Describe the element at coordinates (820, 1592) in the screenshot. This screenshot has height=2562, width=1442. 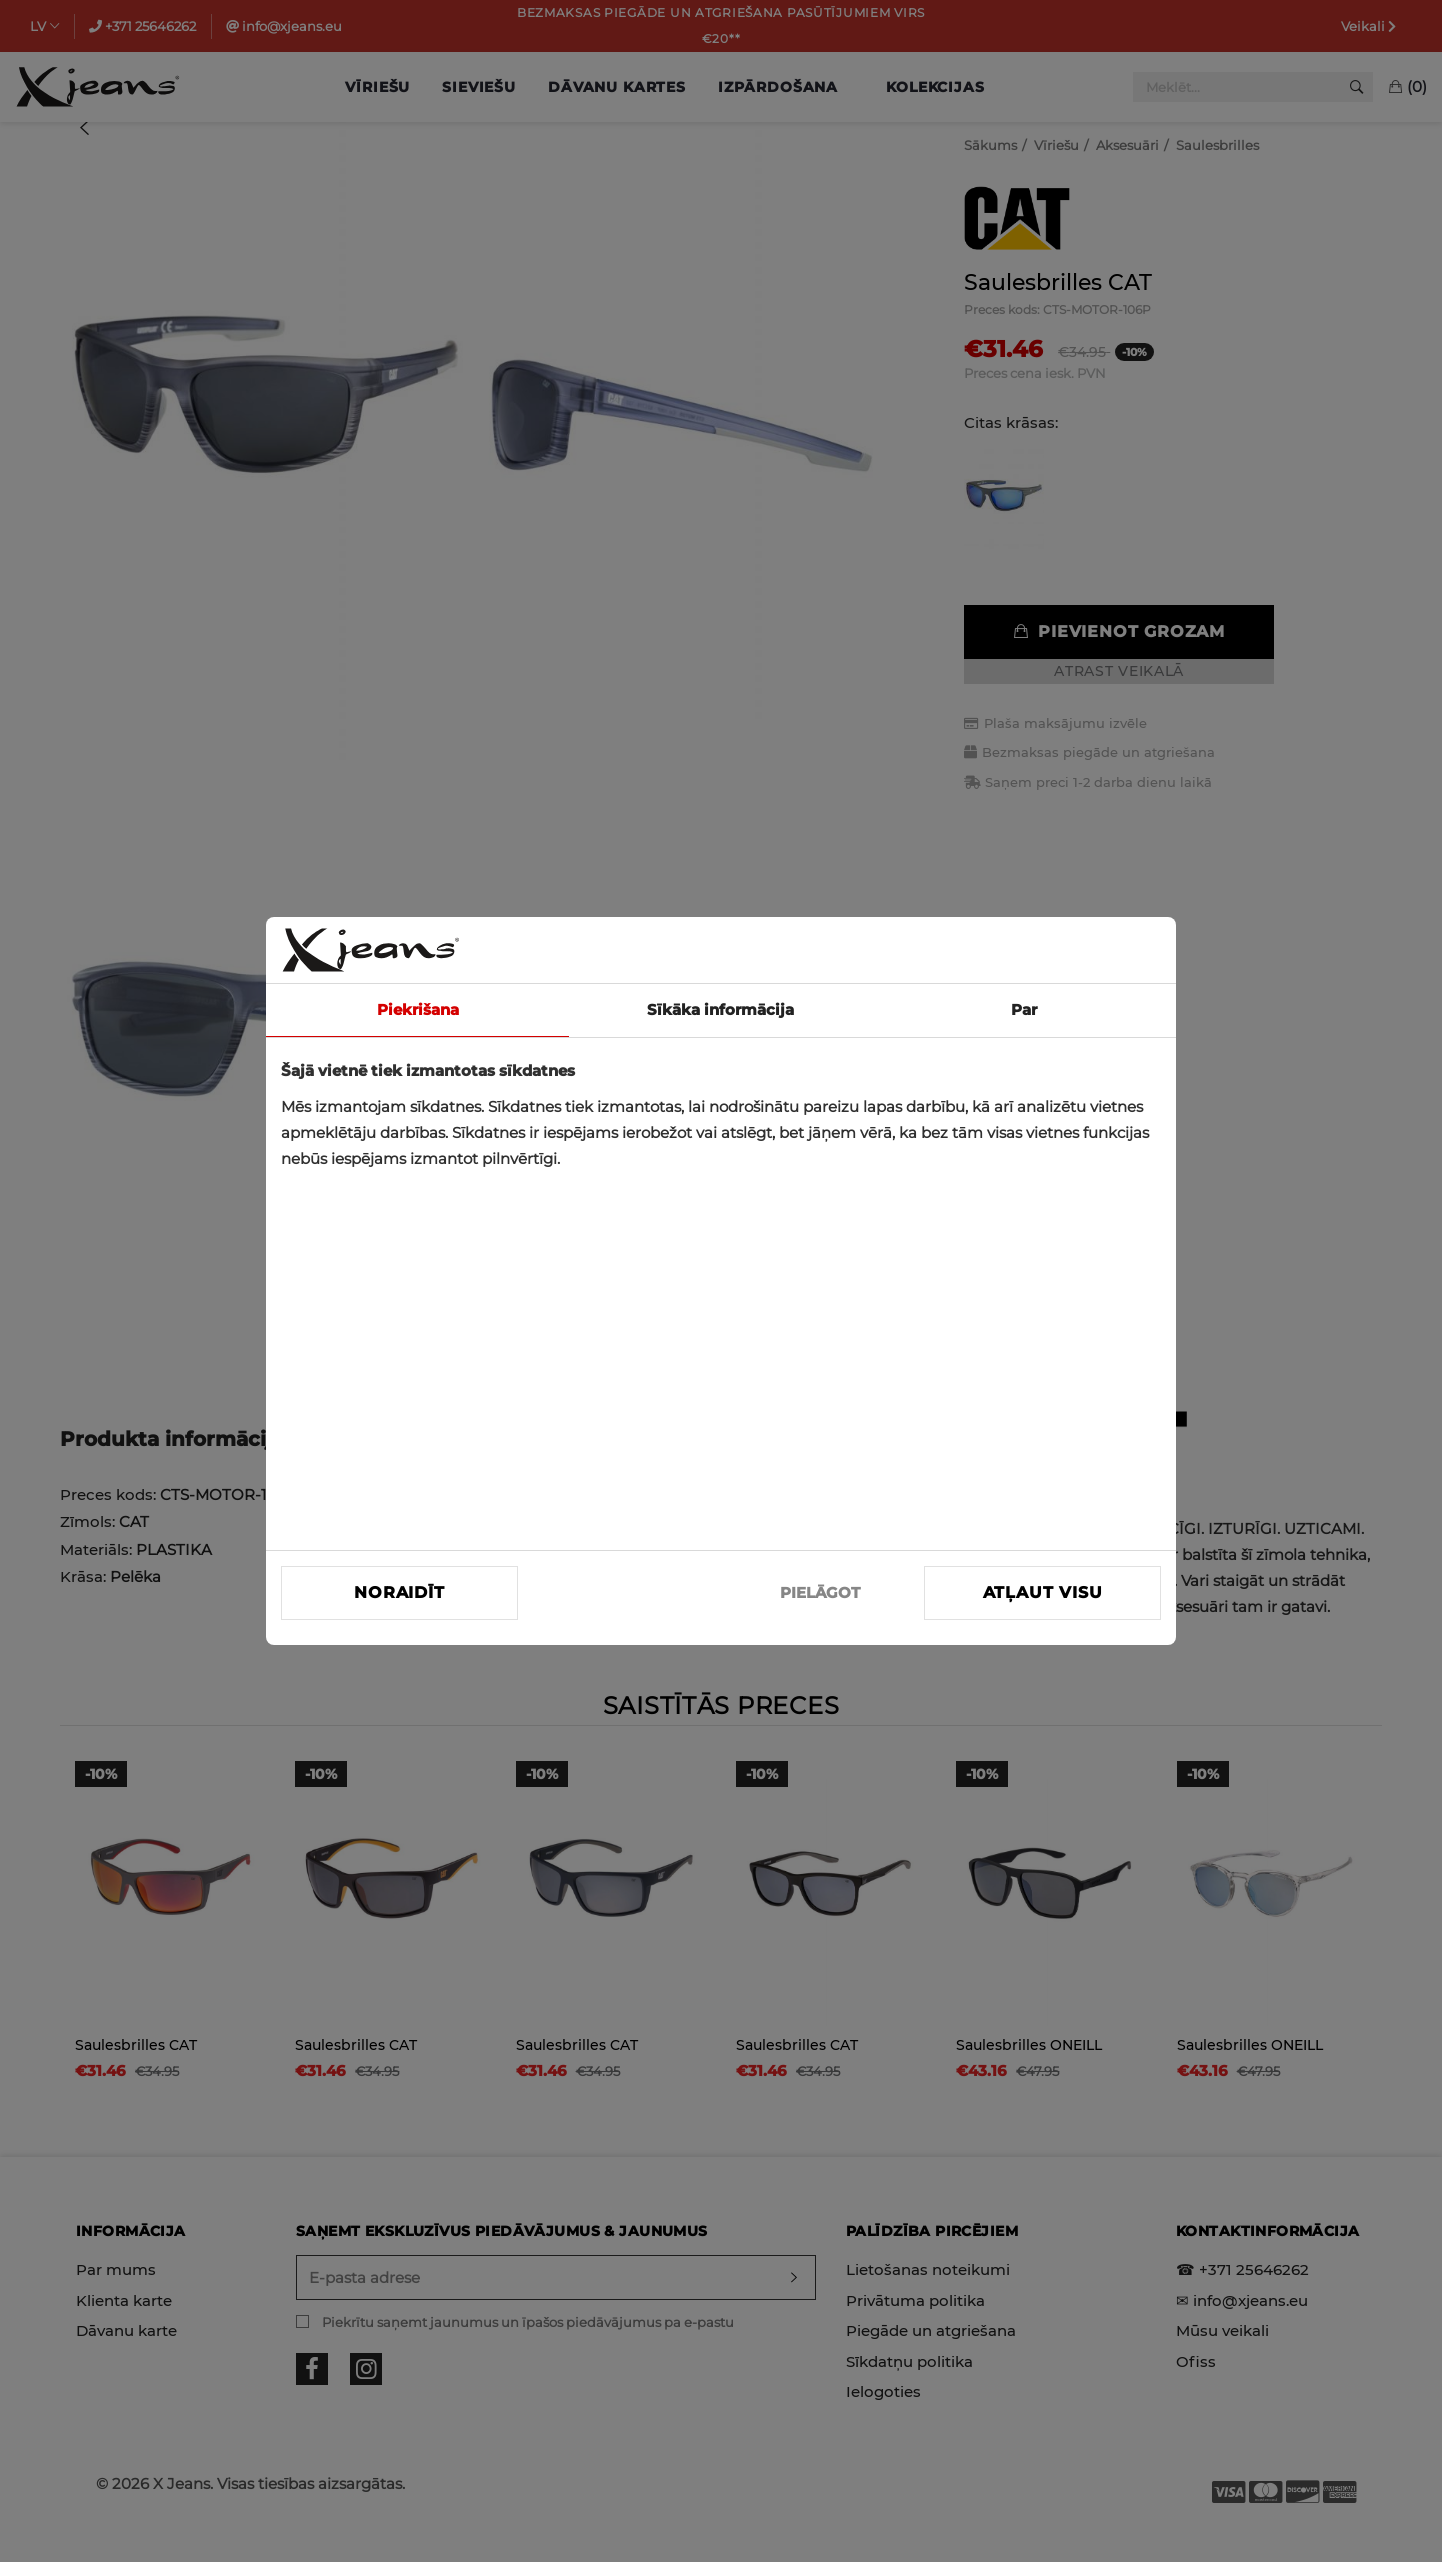
I see `PIELĀGOT` at that location.